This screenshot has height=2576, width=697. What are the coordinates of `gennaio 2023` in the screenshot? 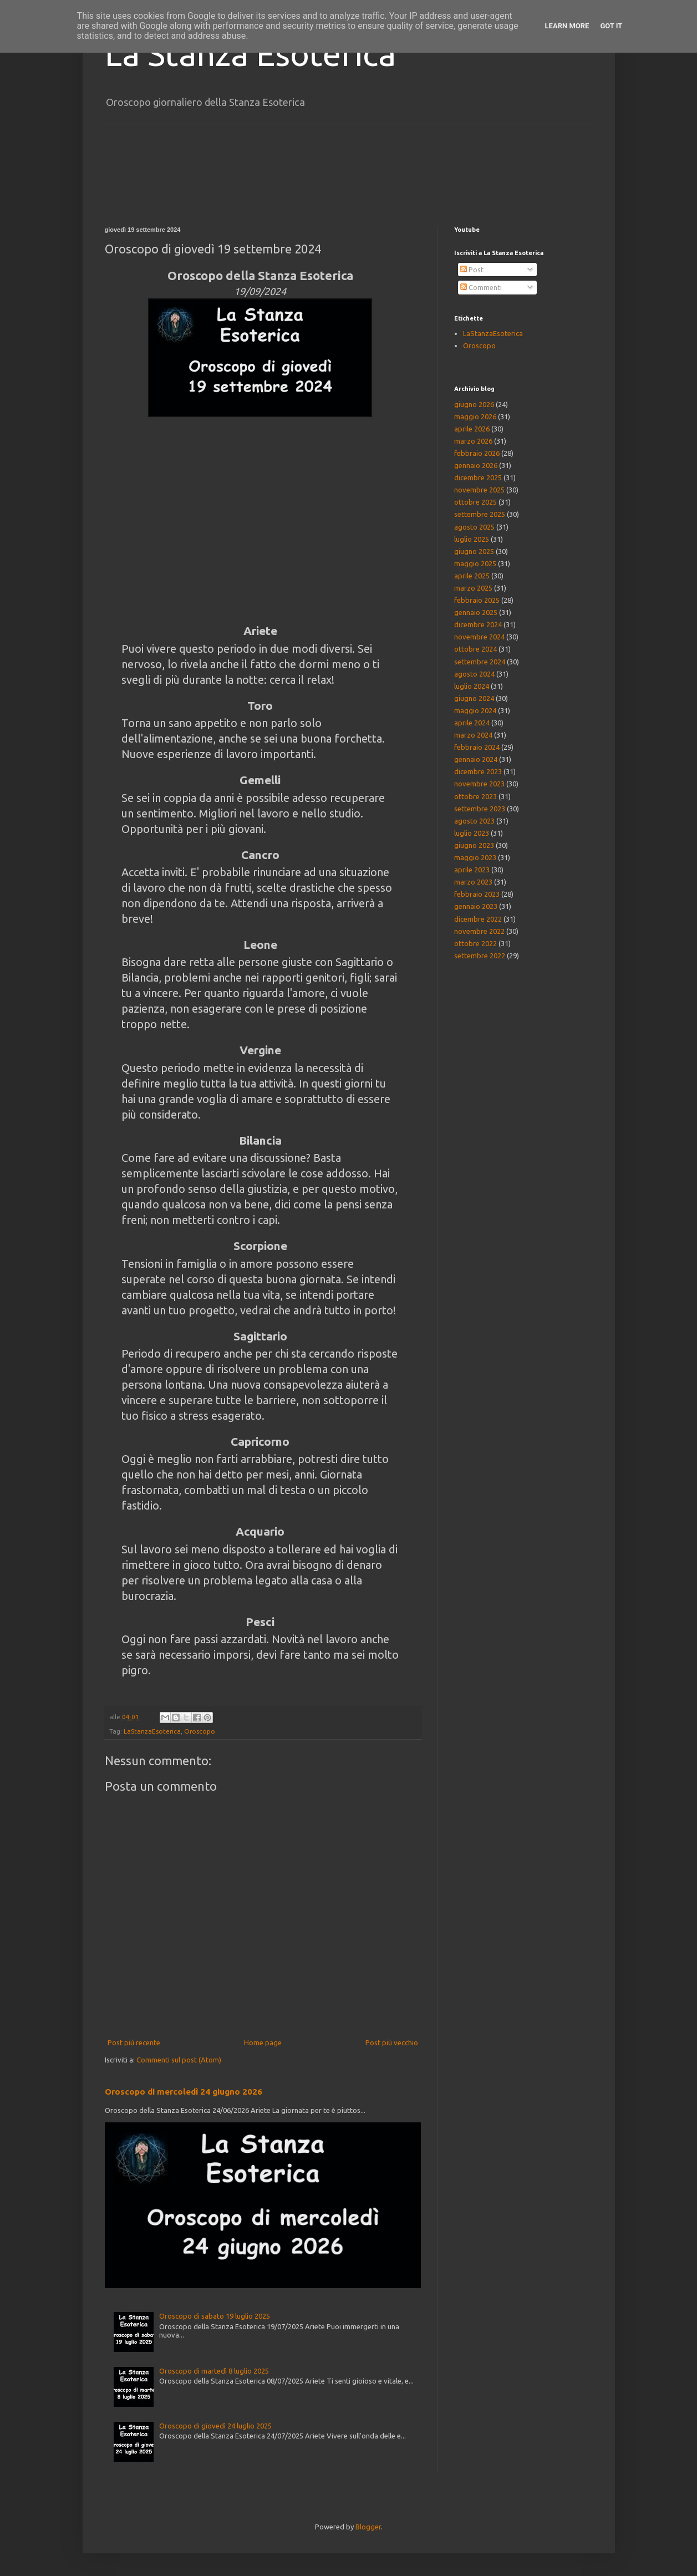 It's located at (475, 906).